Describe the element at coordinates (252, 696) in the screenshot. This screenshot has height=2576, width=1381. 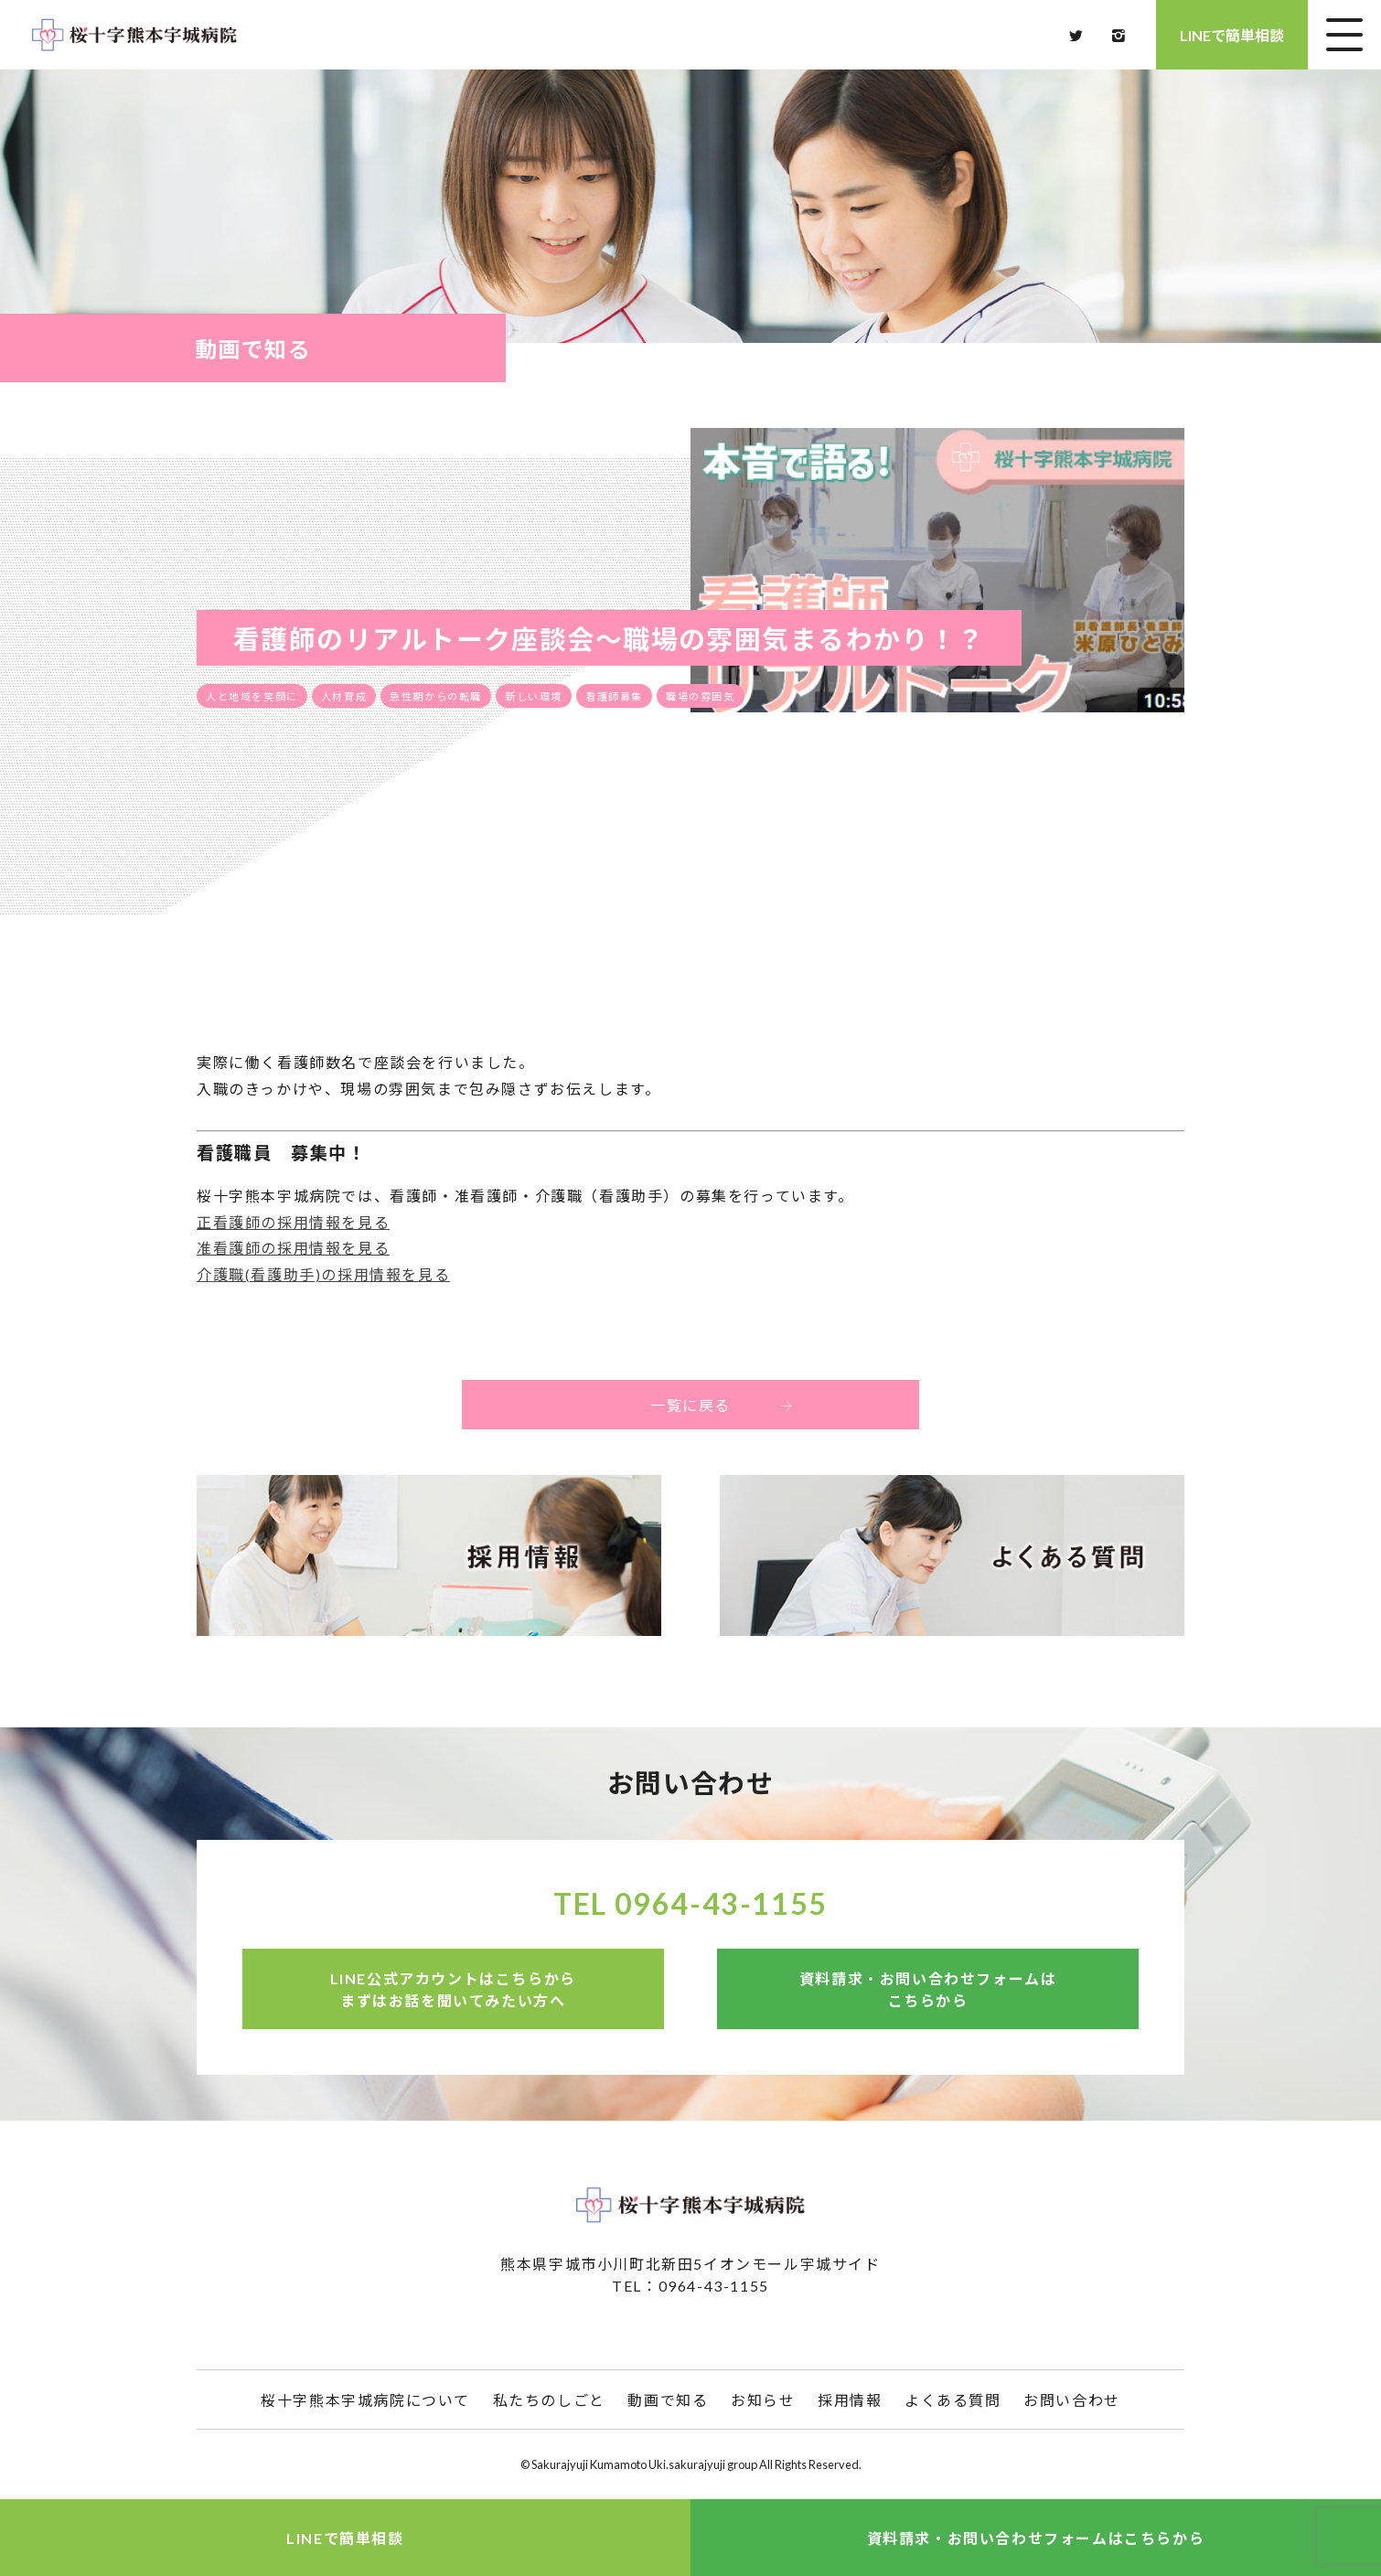
I see `人と地域を笑顔に` at that location.